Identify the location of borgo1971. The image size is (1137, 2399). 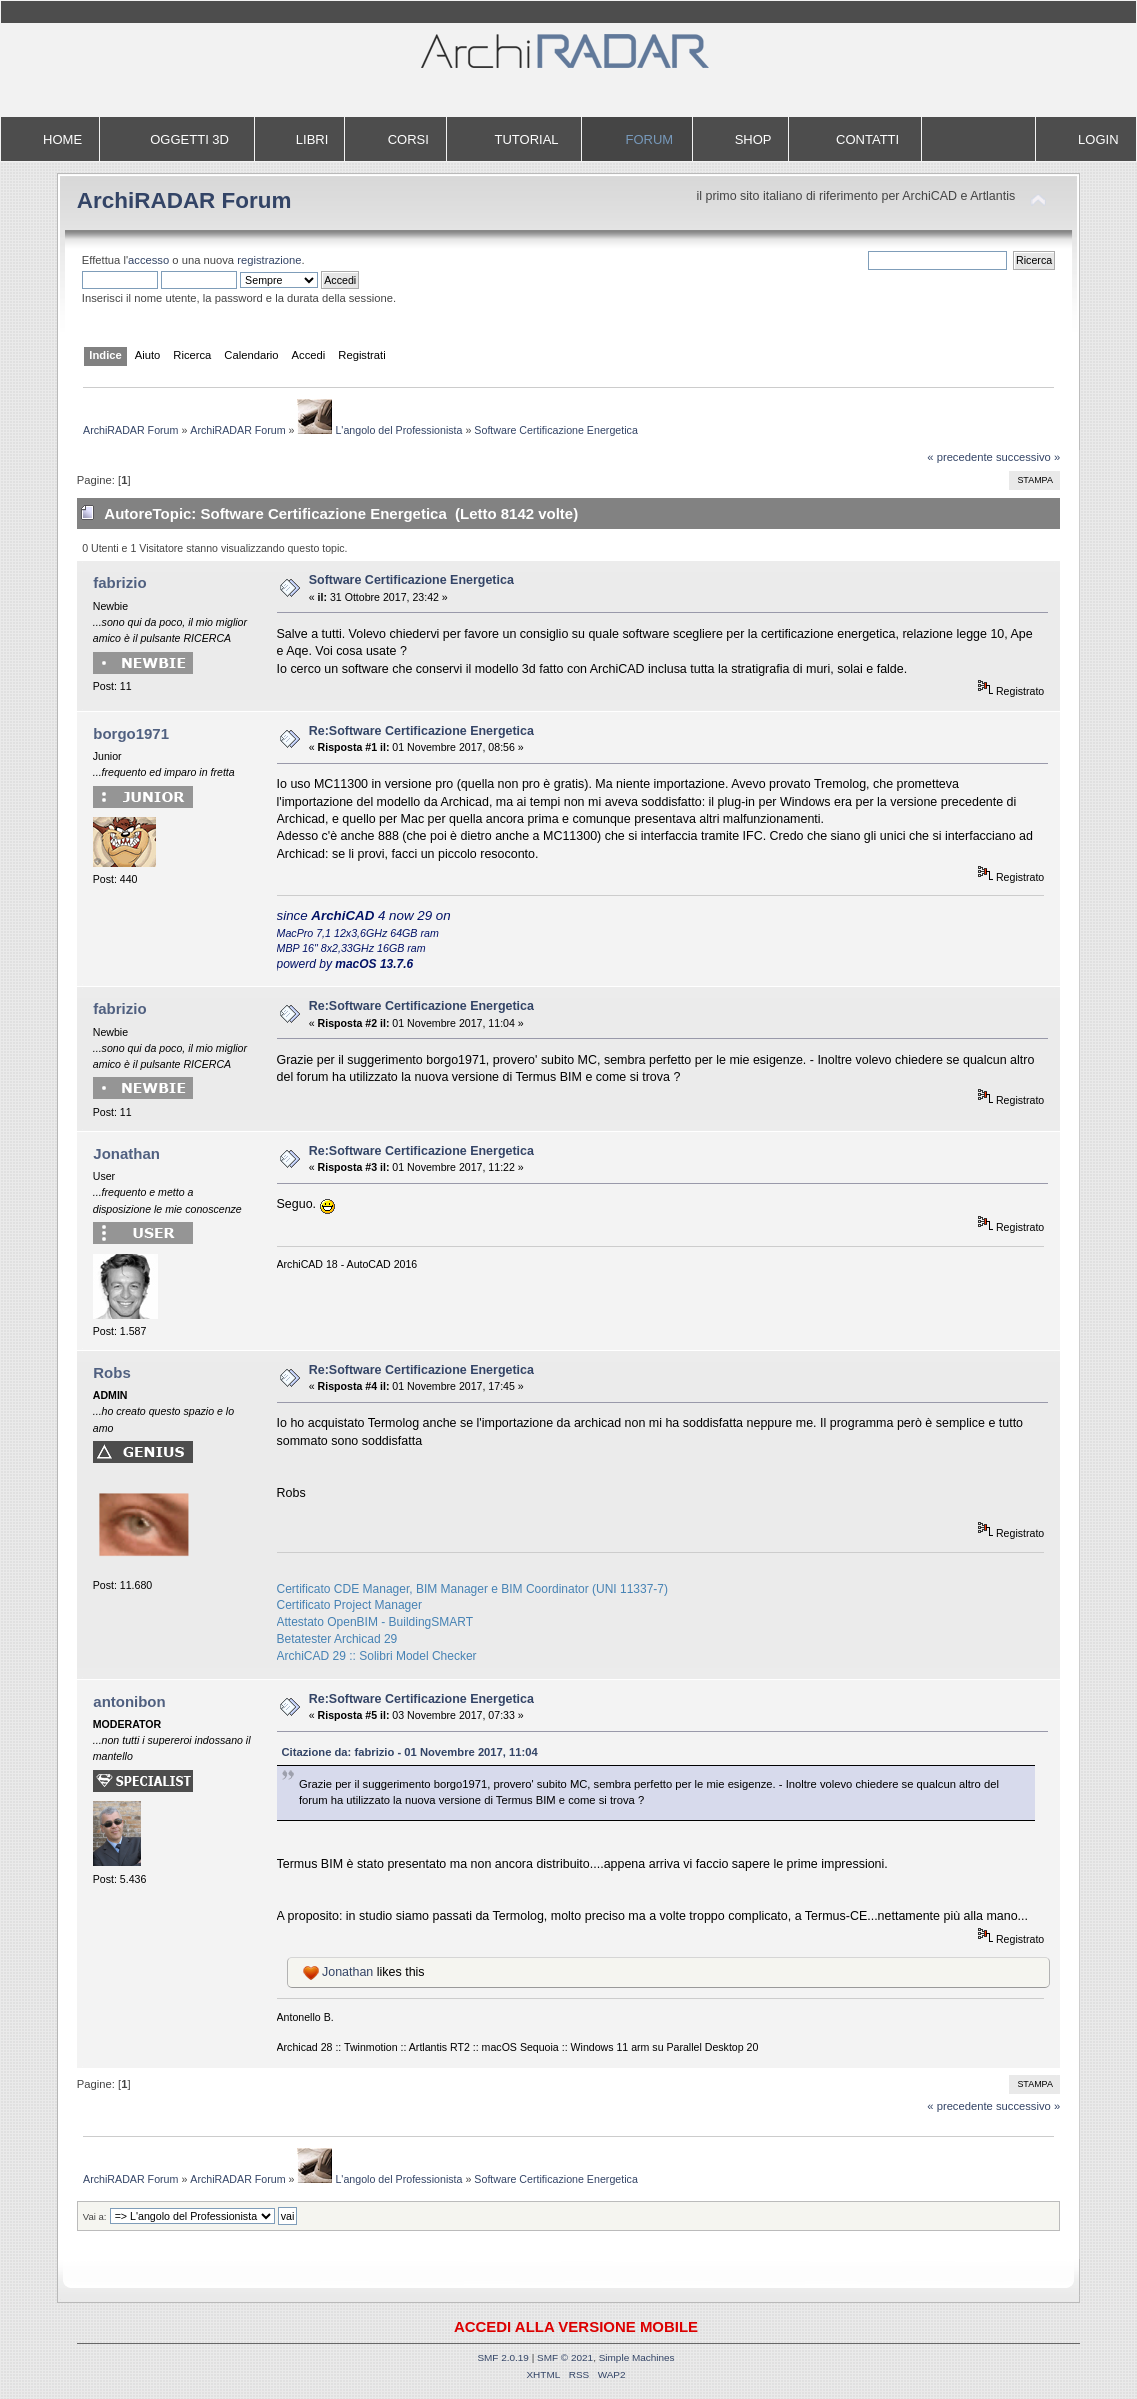
(131, 733).